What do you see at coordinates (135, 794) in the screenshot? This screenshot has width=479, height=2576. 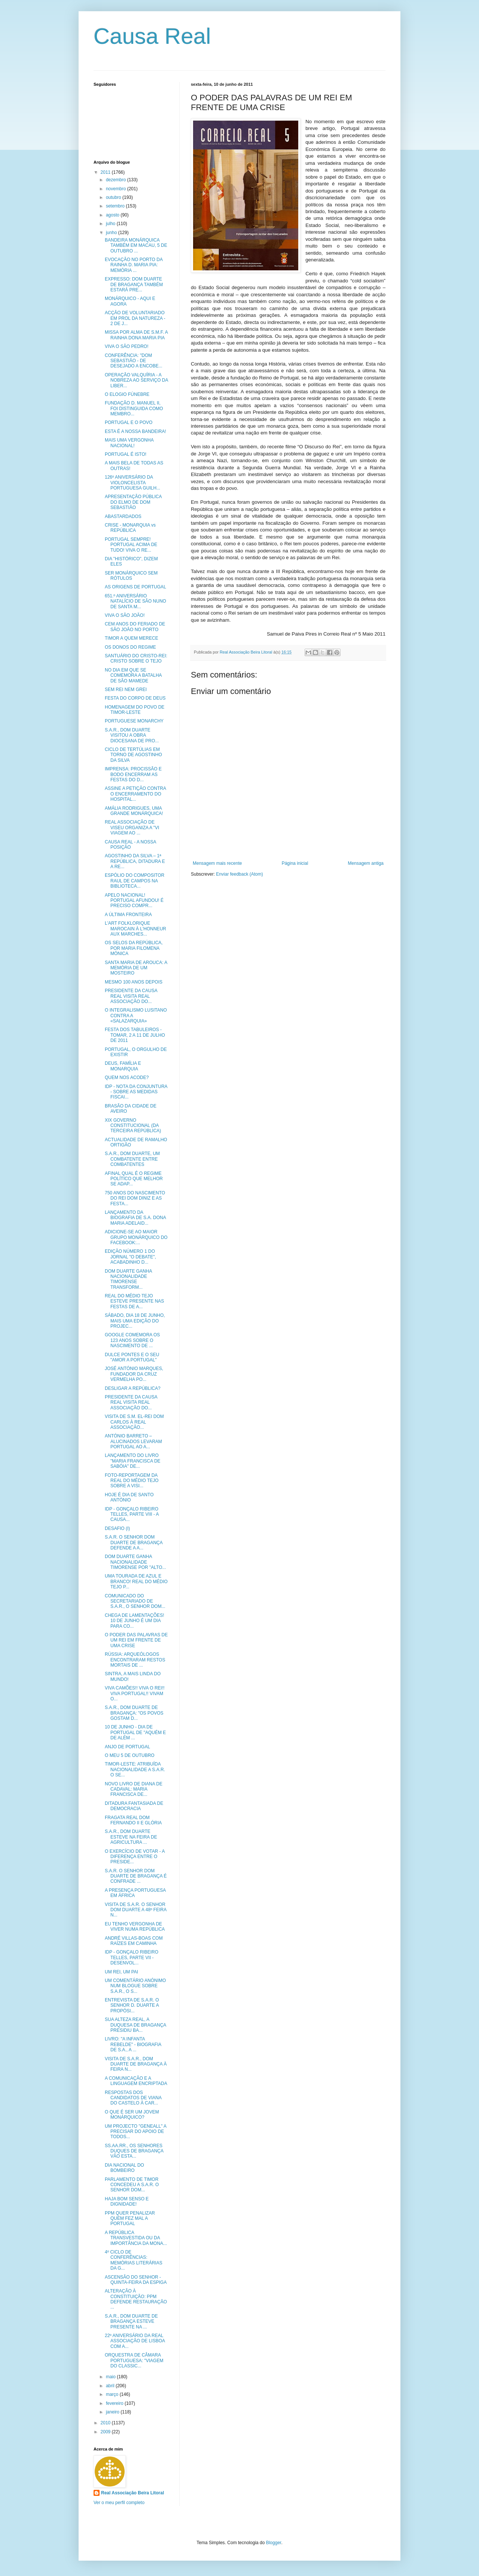 I see `ASSINE A PETIÇÃO CONTRA O ENCERRAMENTO DO HOSPITAL...` at bounding box center [135, 794].